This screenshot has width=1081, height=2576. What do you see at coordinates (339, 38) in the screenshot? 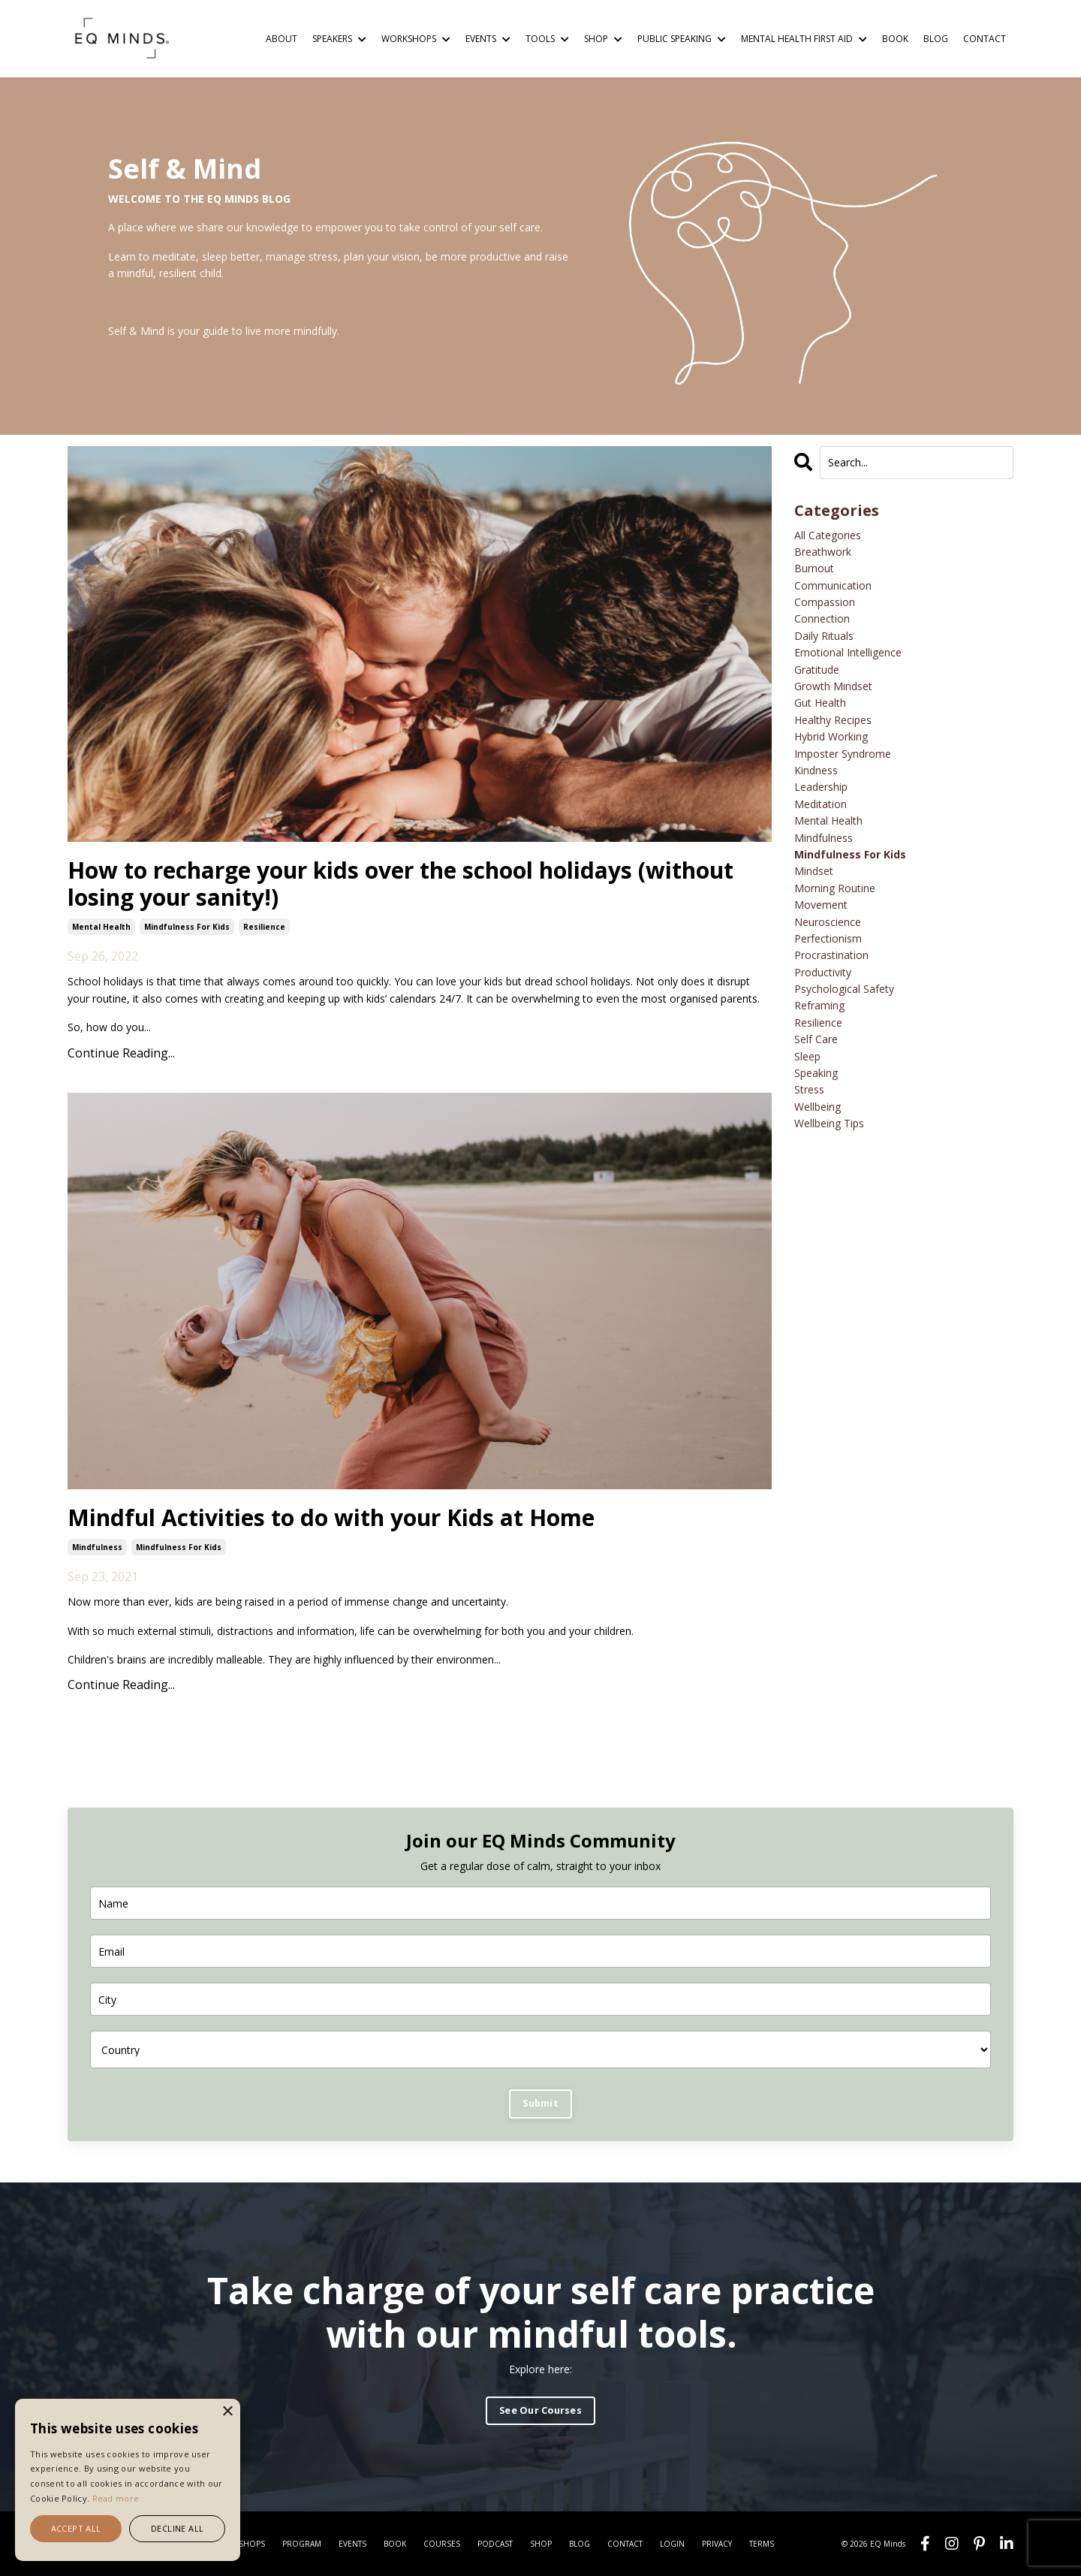
I see `SPEAKERS` at bounding box center [339, 38].